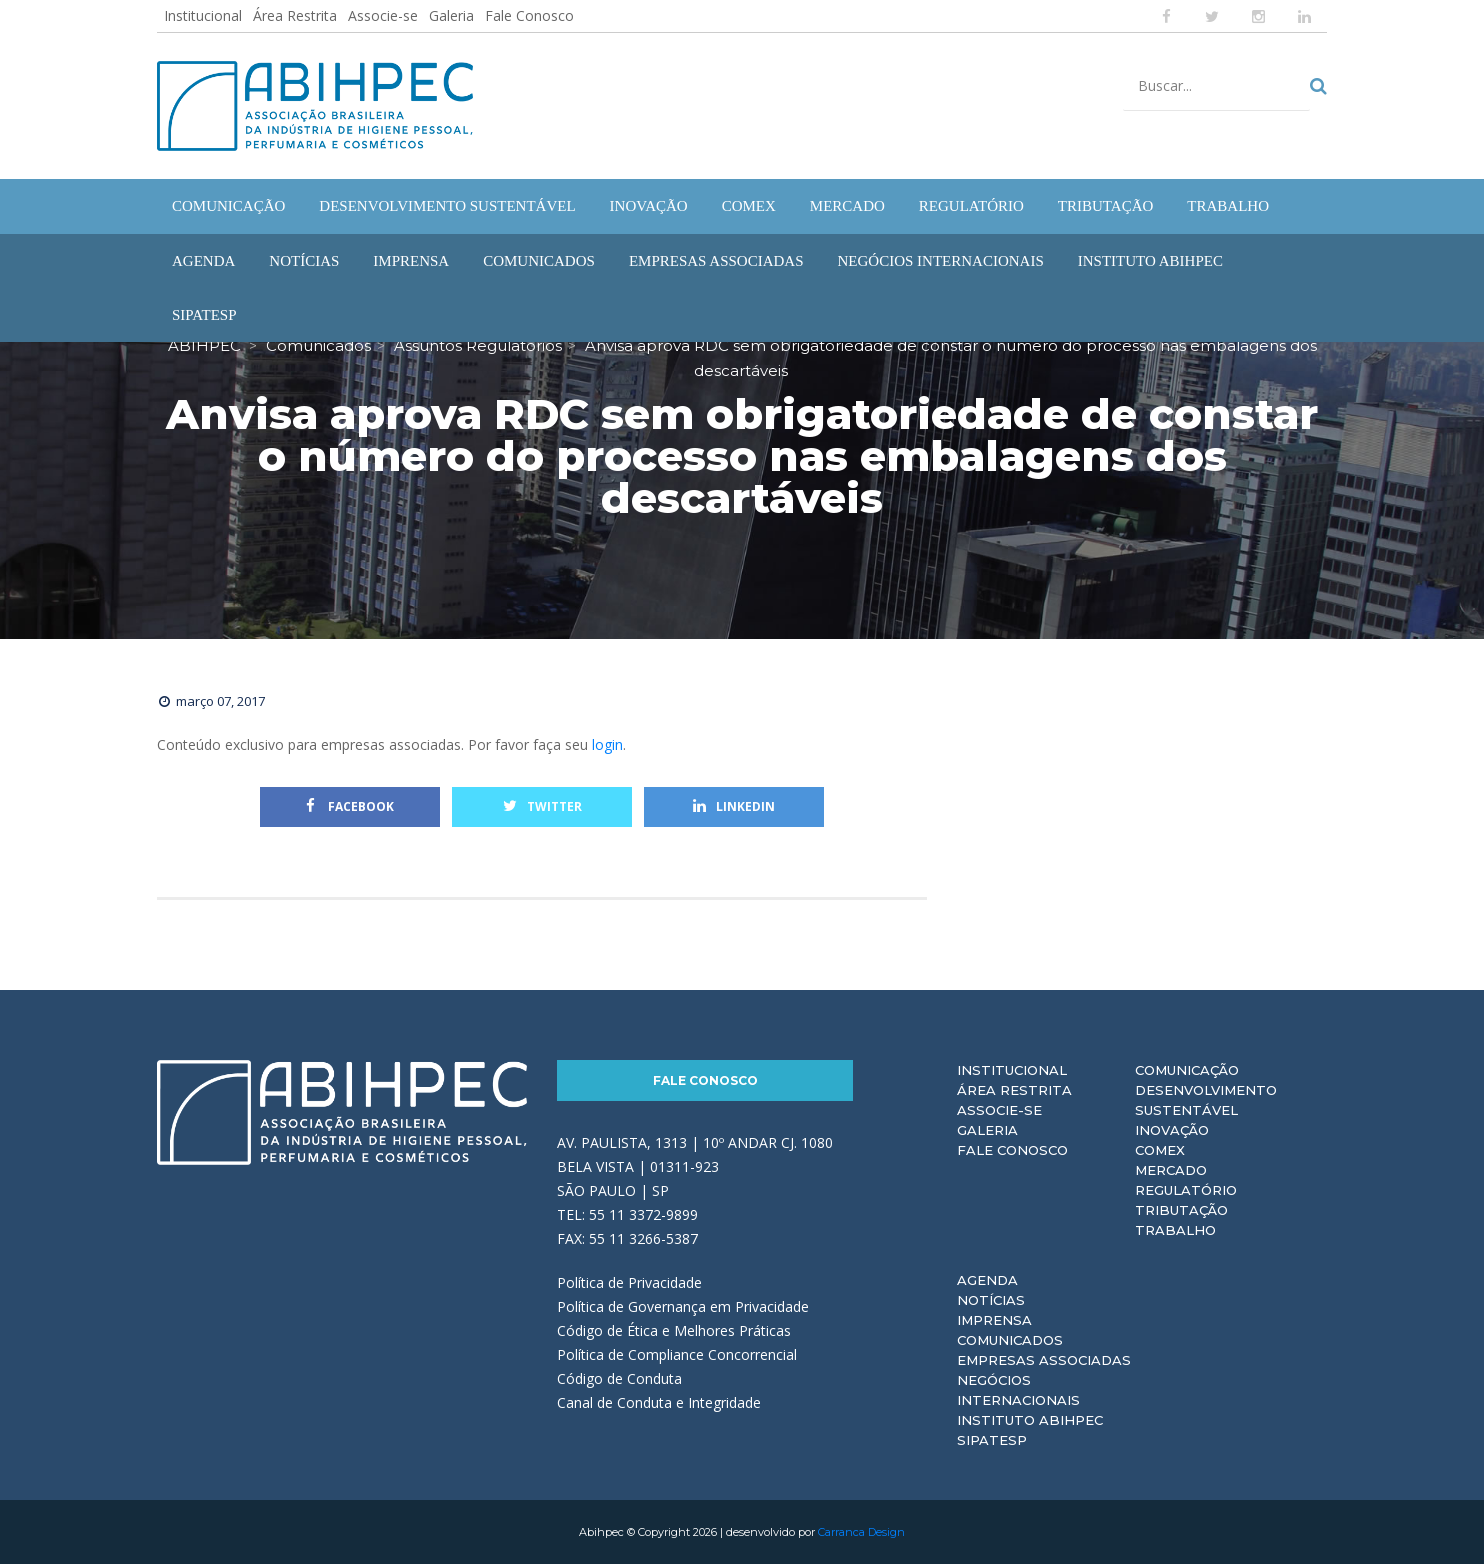 Image resolution: width=1484 pixels, height=1564 pixels. I want to click on Associe-se, so click(383, 15).